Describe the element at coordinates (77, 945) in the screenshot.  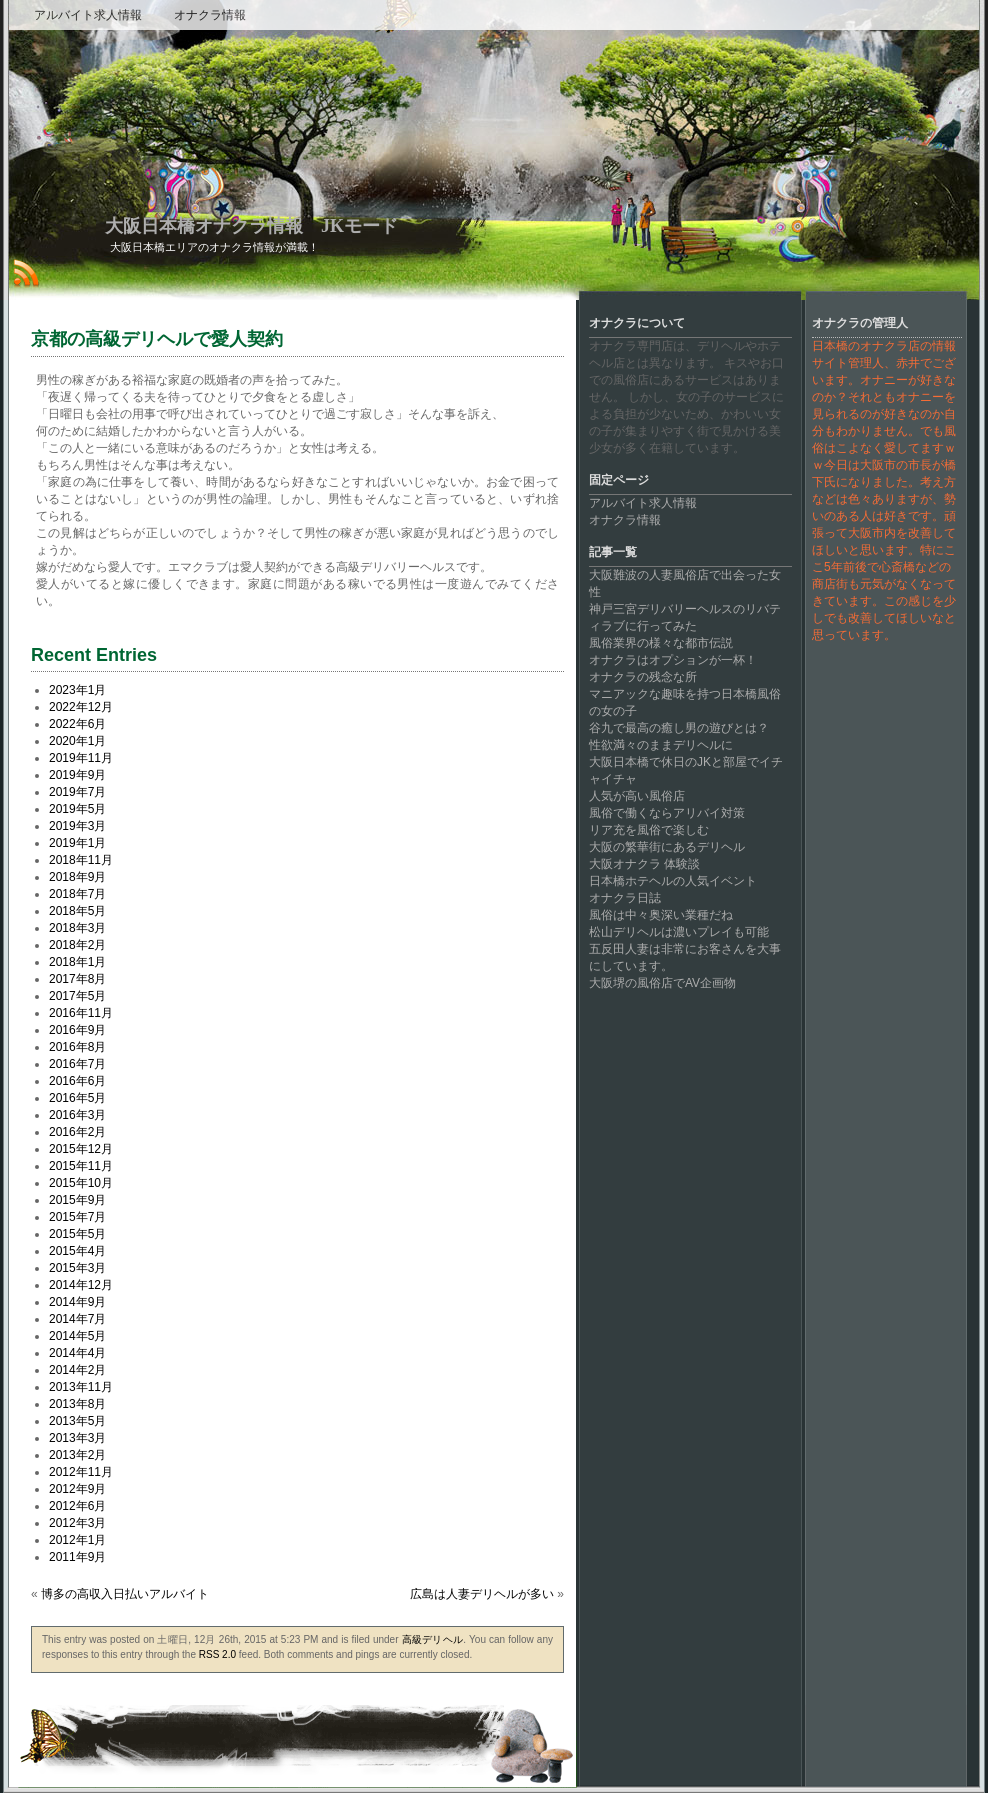
I see `2018年2月` at that location.